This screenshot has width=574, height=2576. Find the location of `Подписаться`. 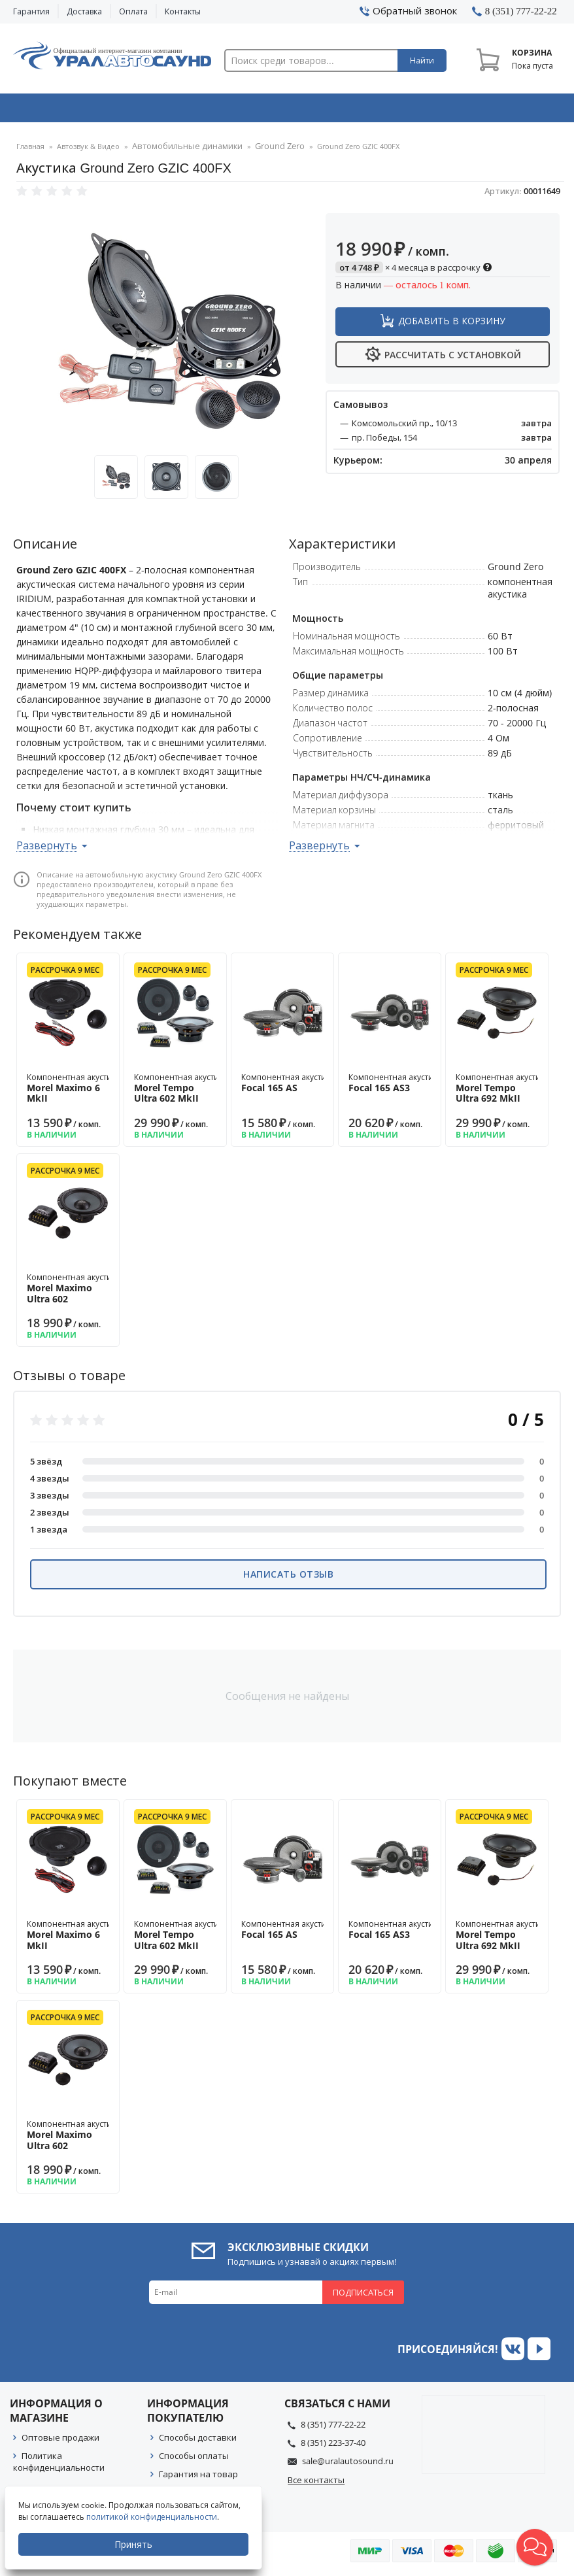

Подписаться is located at coordinates (363, 2296).